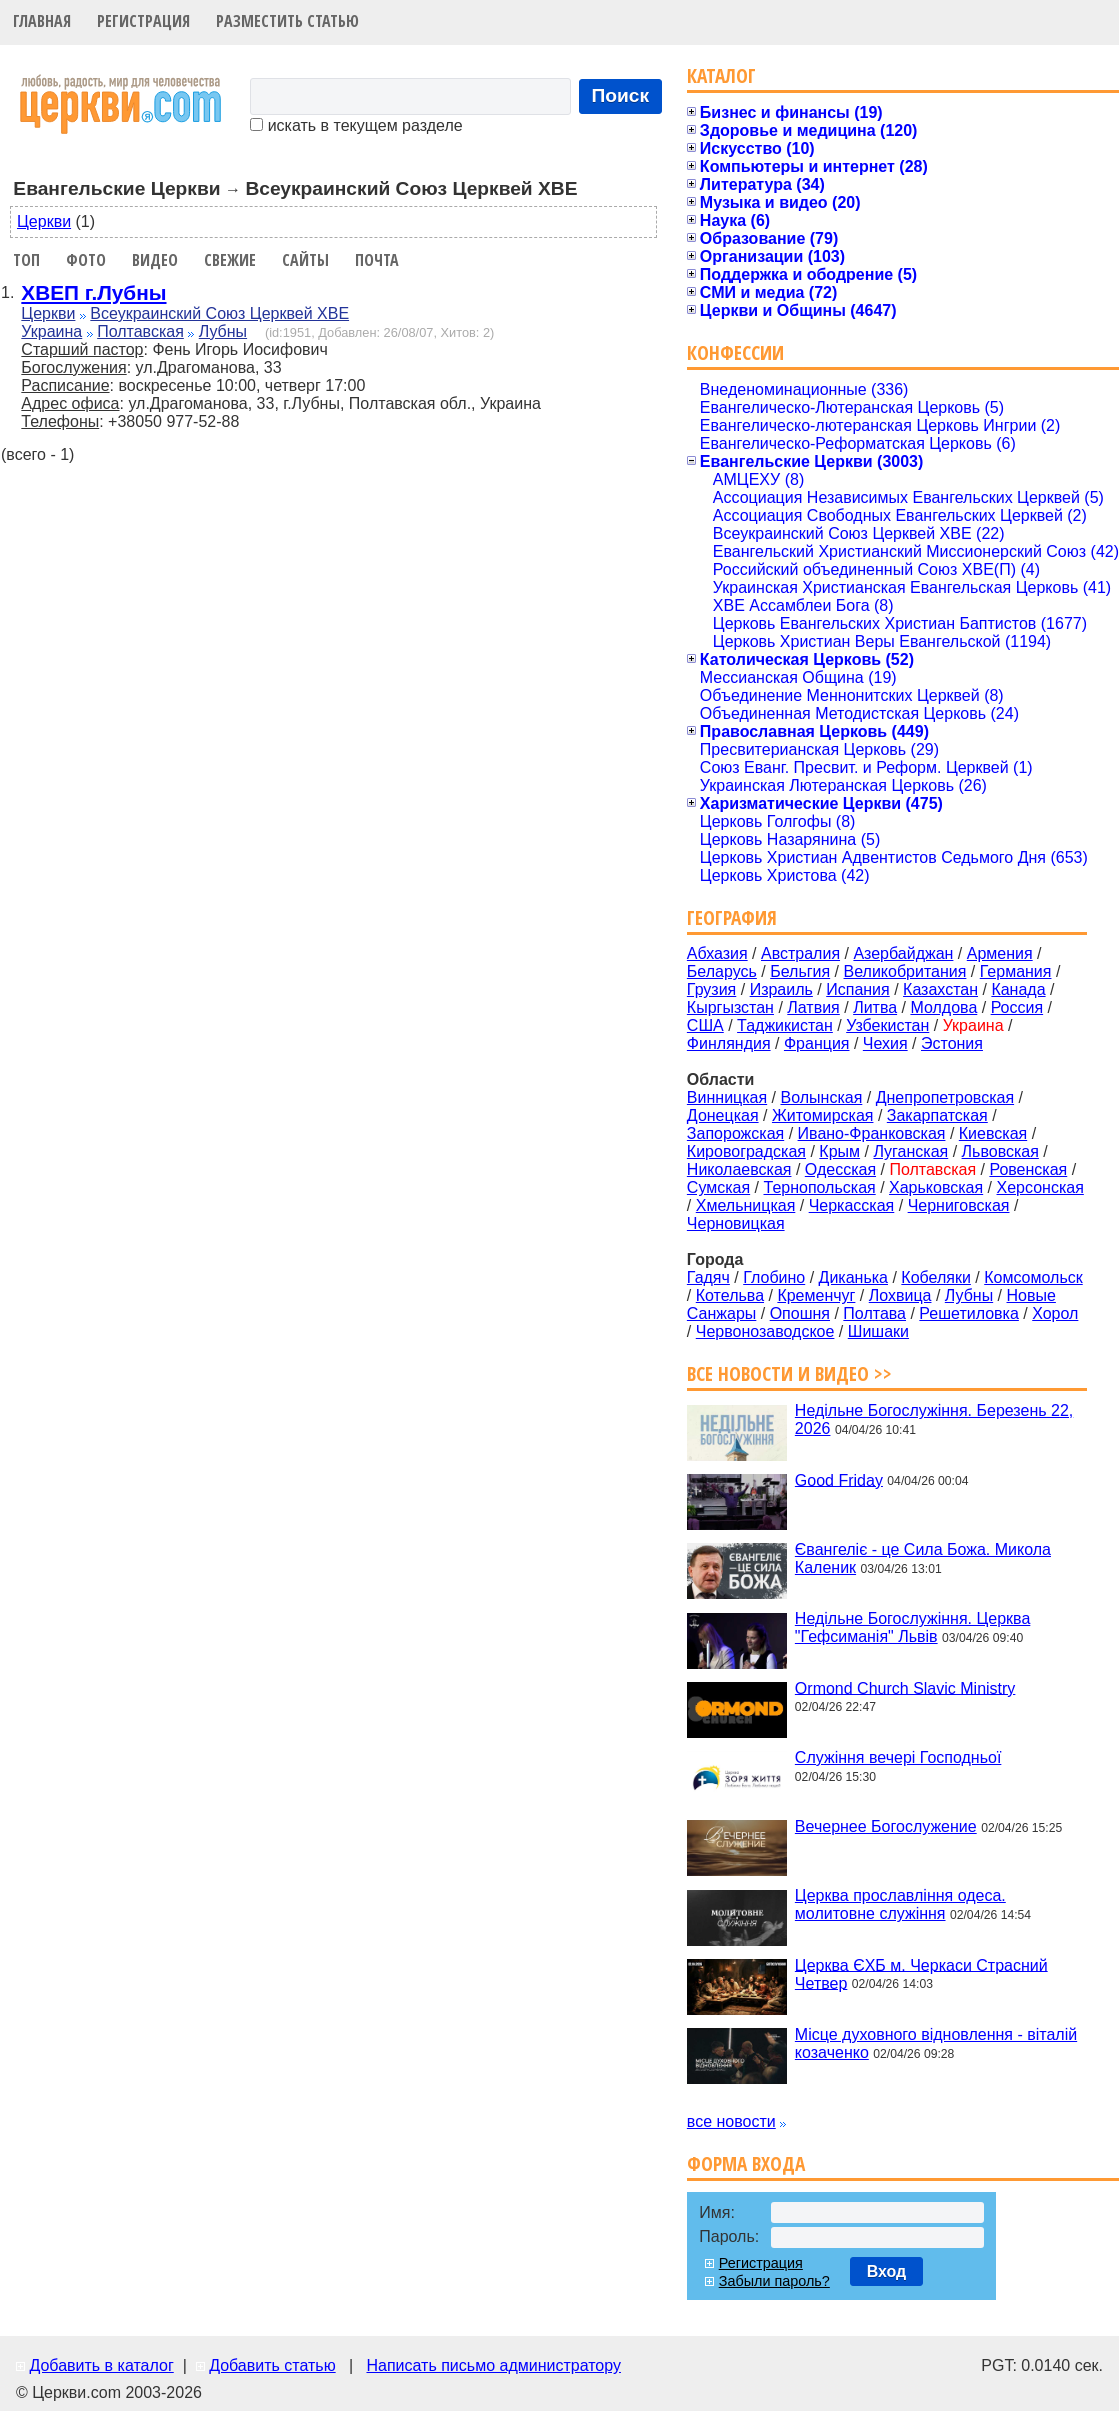  Describe the element at coordinates (1018, 989) in the screenshot. I see `Канада` at that location.